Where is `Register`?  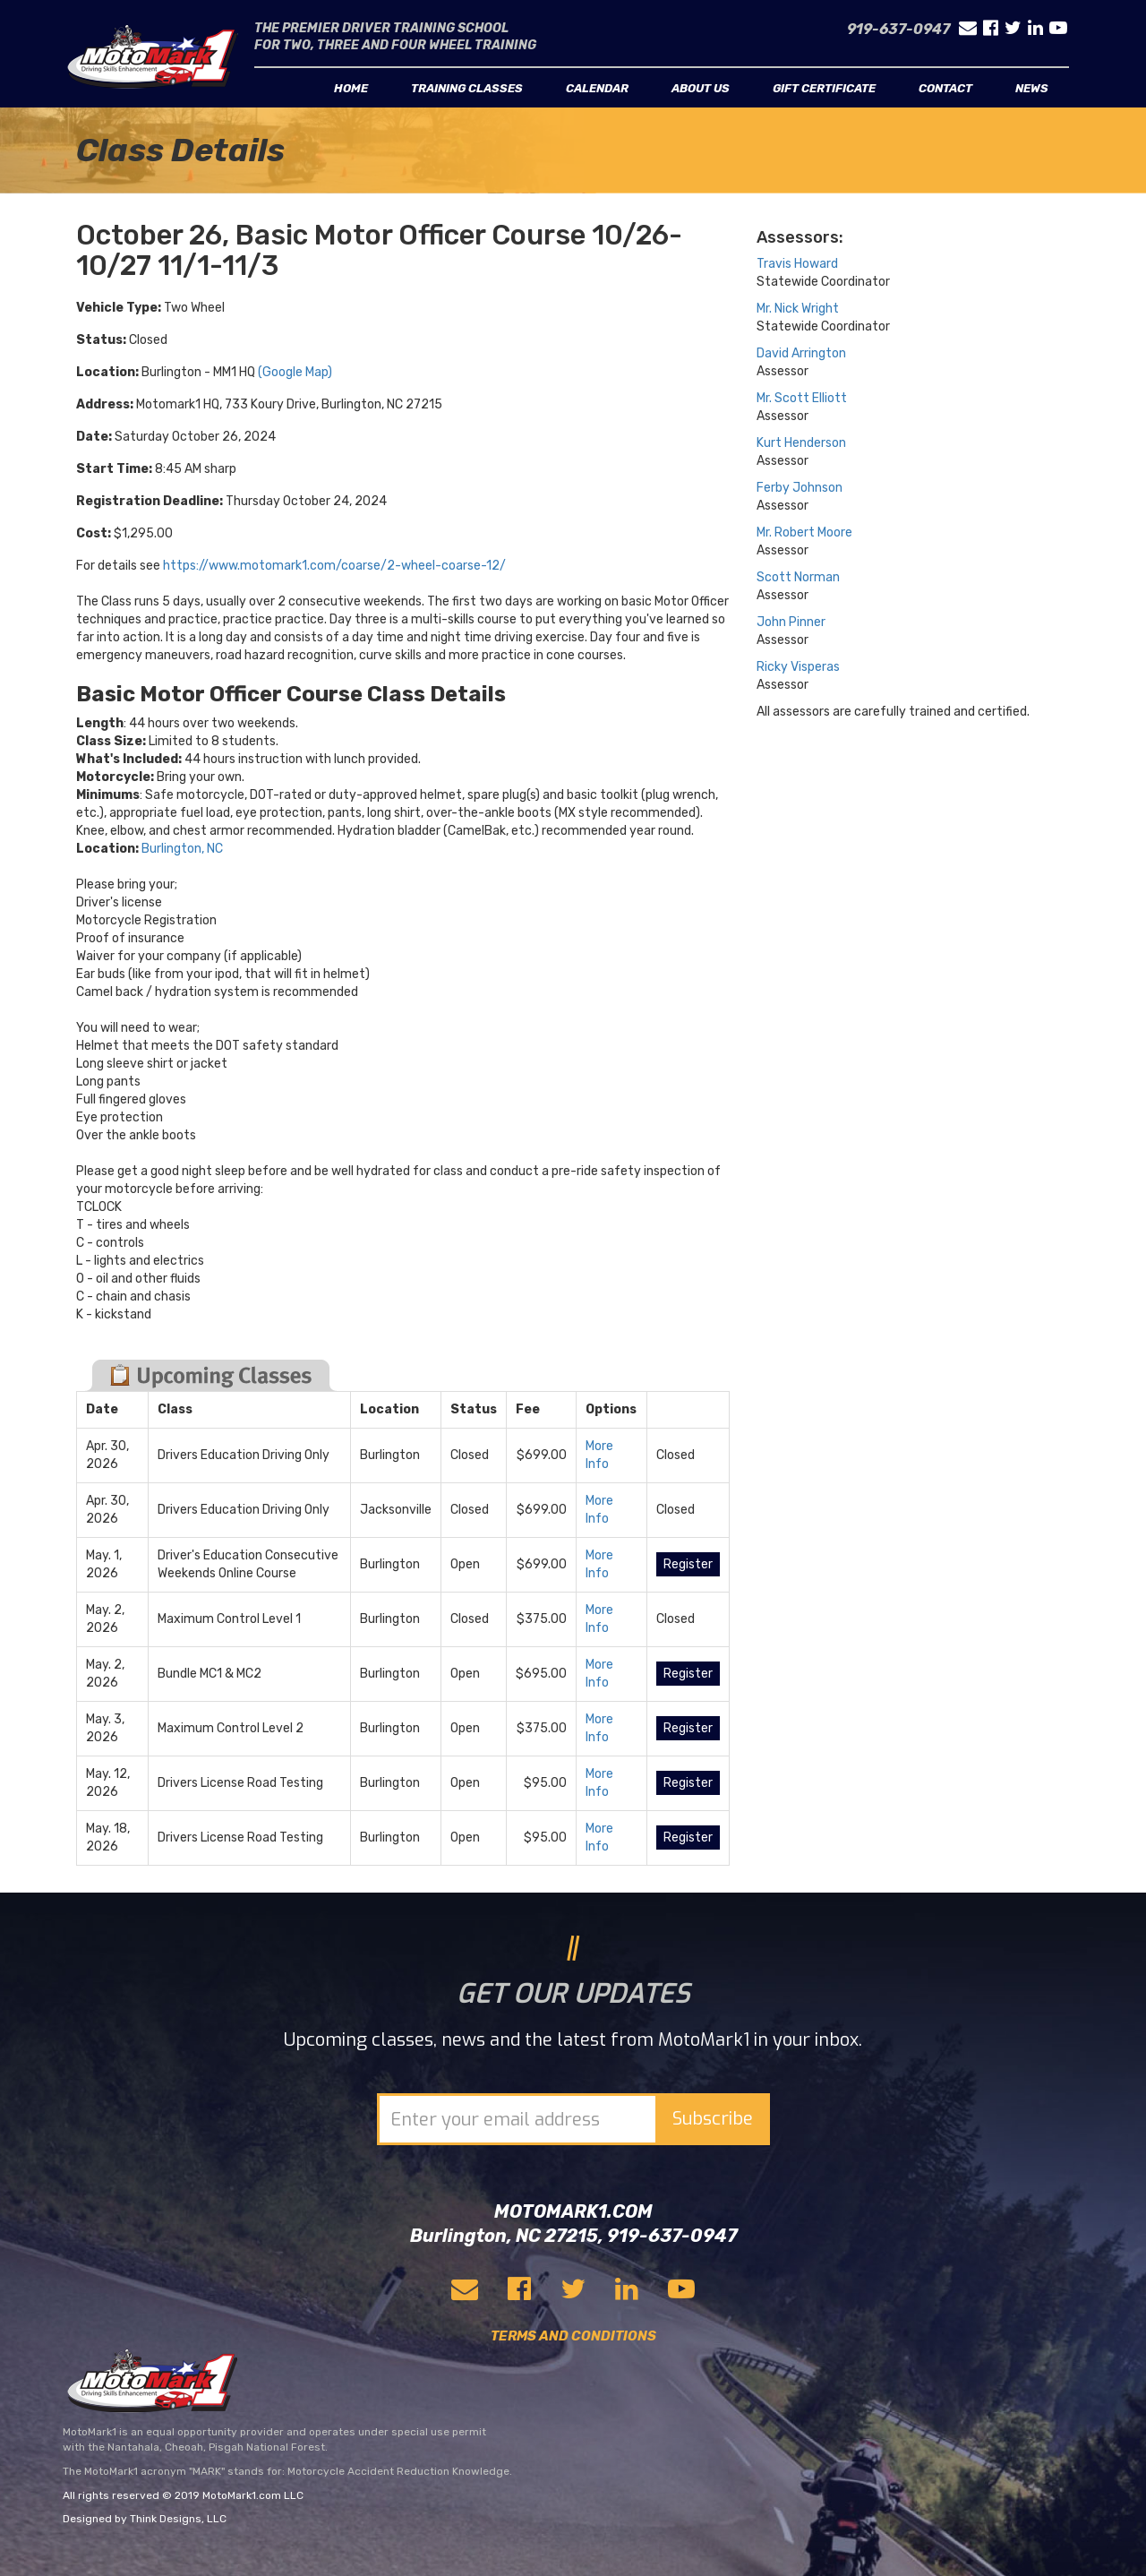
Register is located at coordinates (688, 1564).